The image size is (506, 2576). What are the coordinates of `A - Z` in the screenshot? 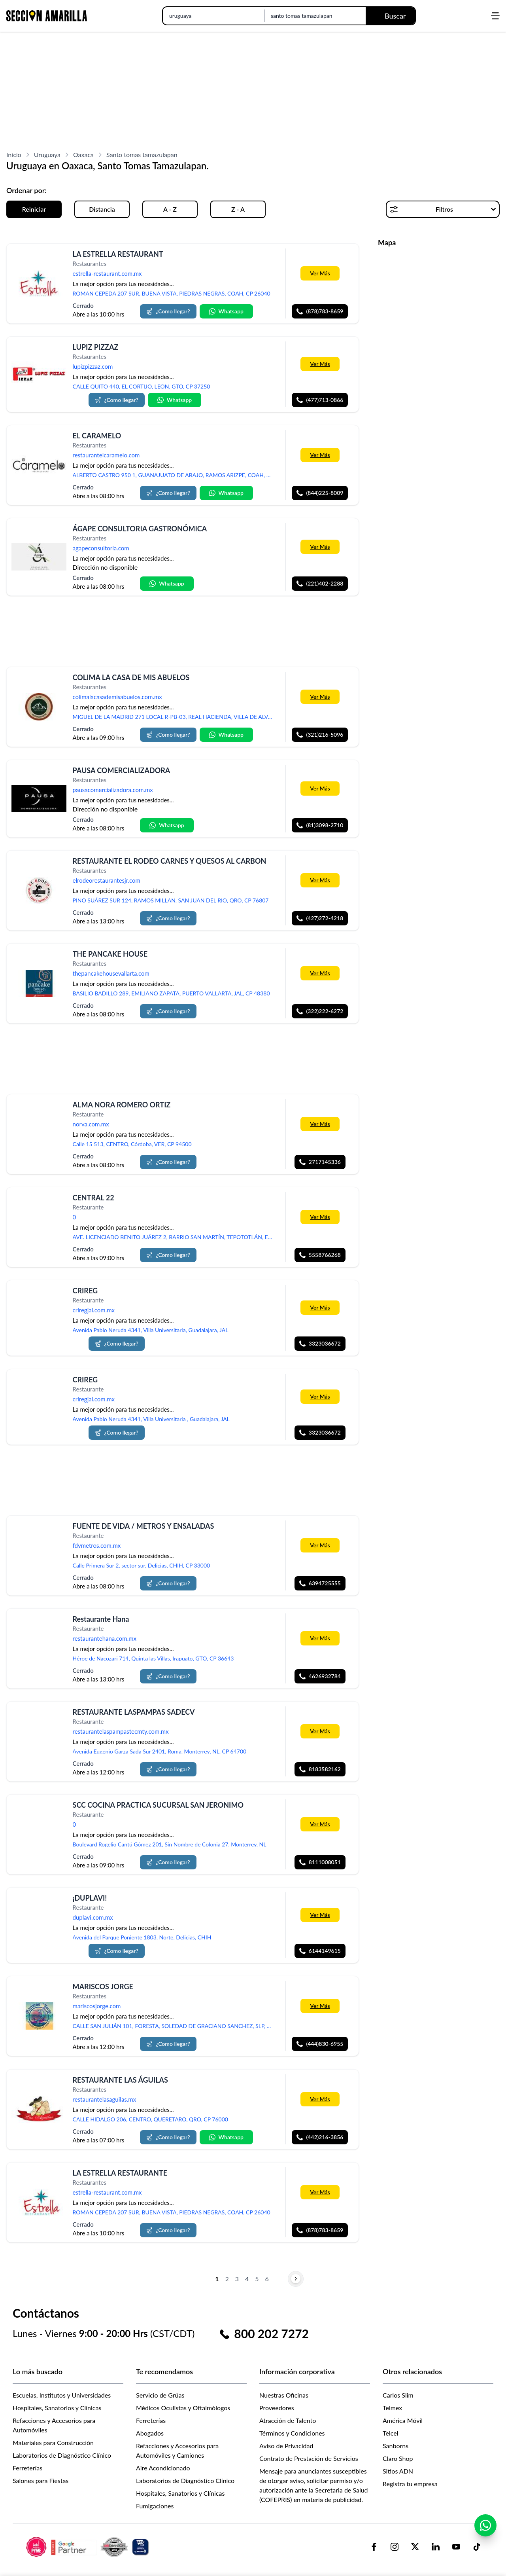 It's located at (170, 209).